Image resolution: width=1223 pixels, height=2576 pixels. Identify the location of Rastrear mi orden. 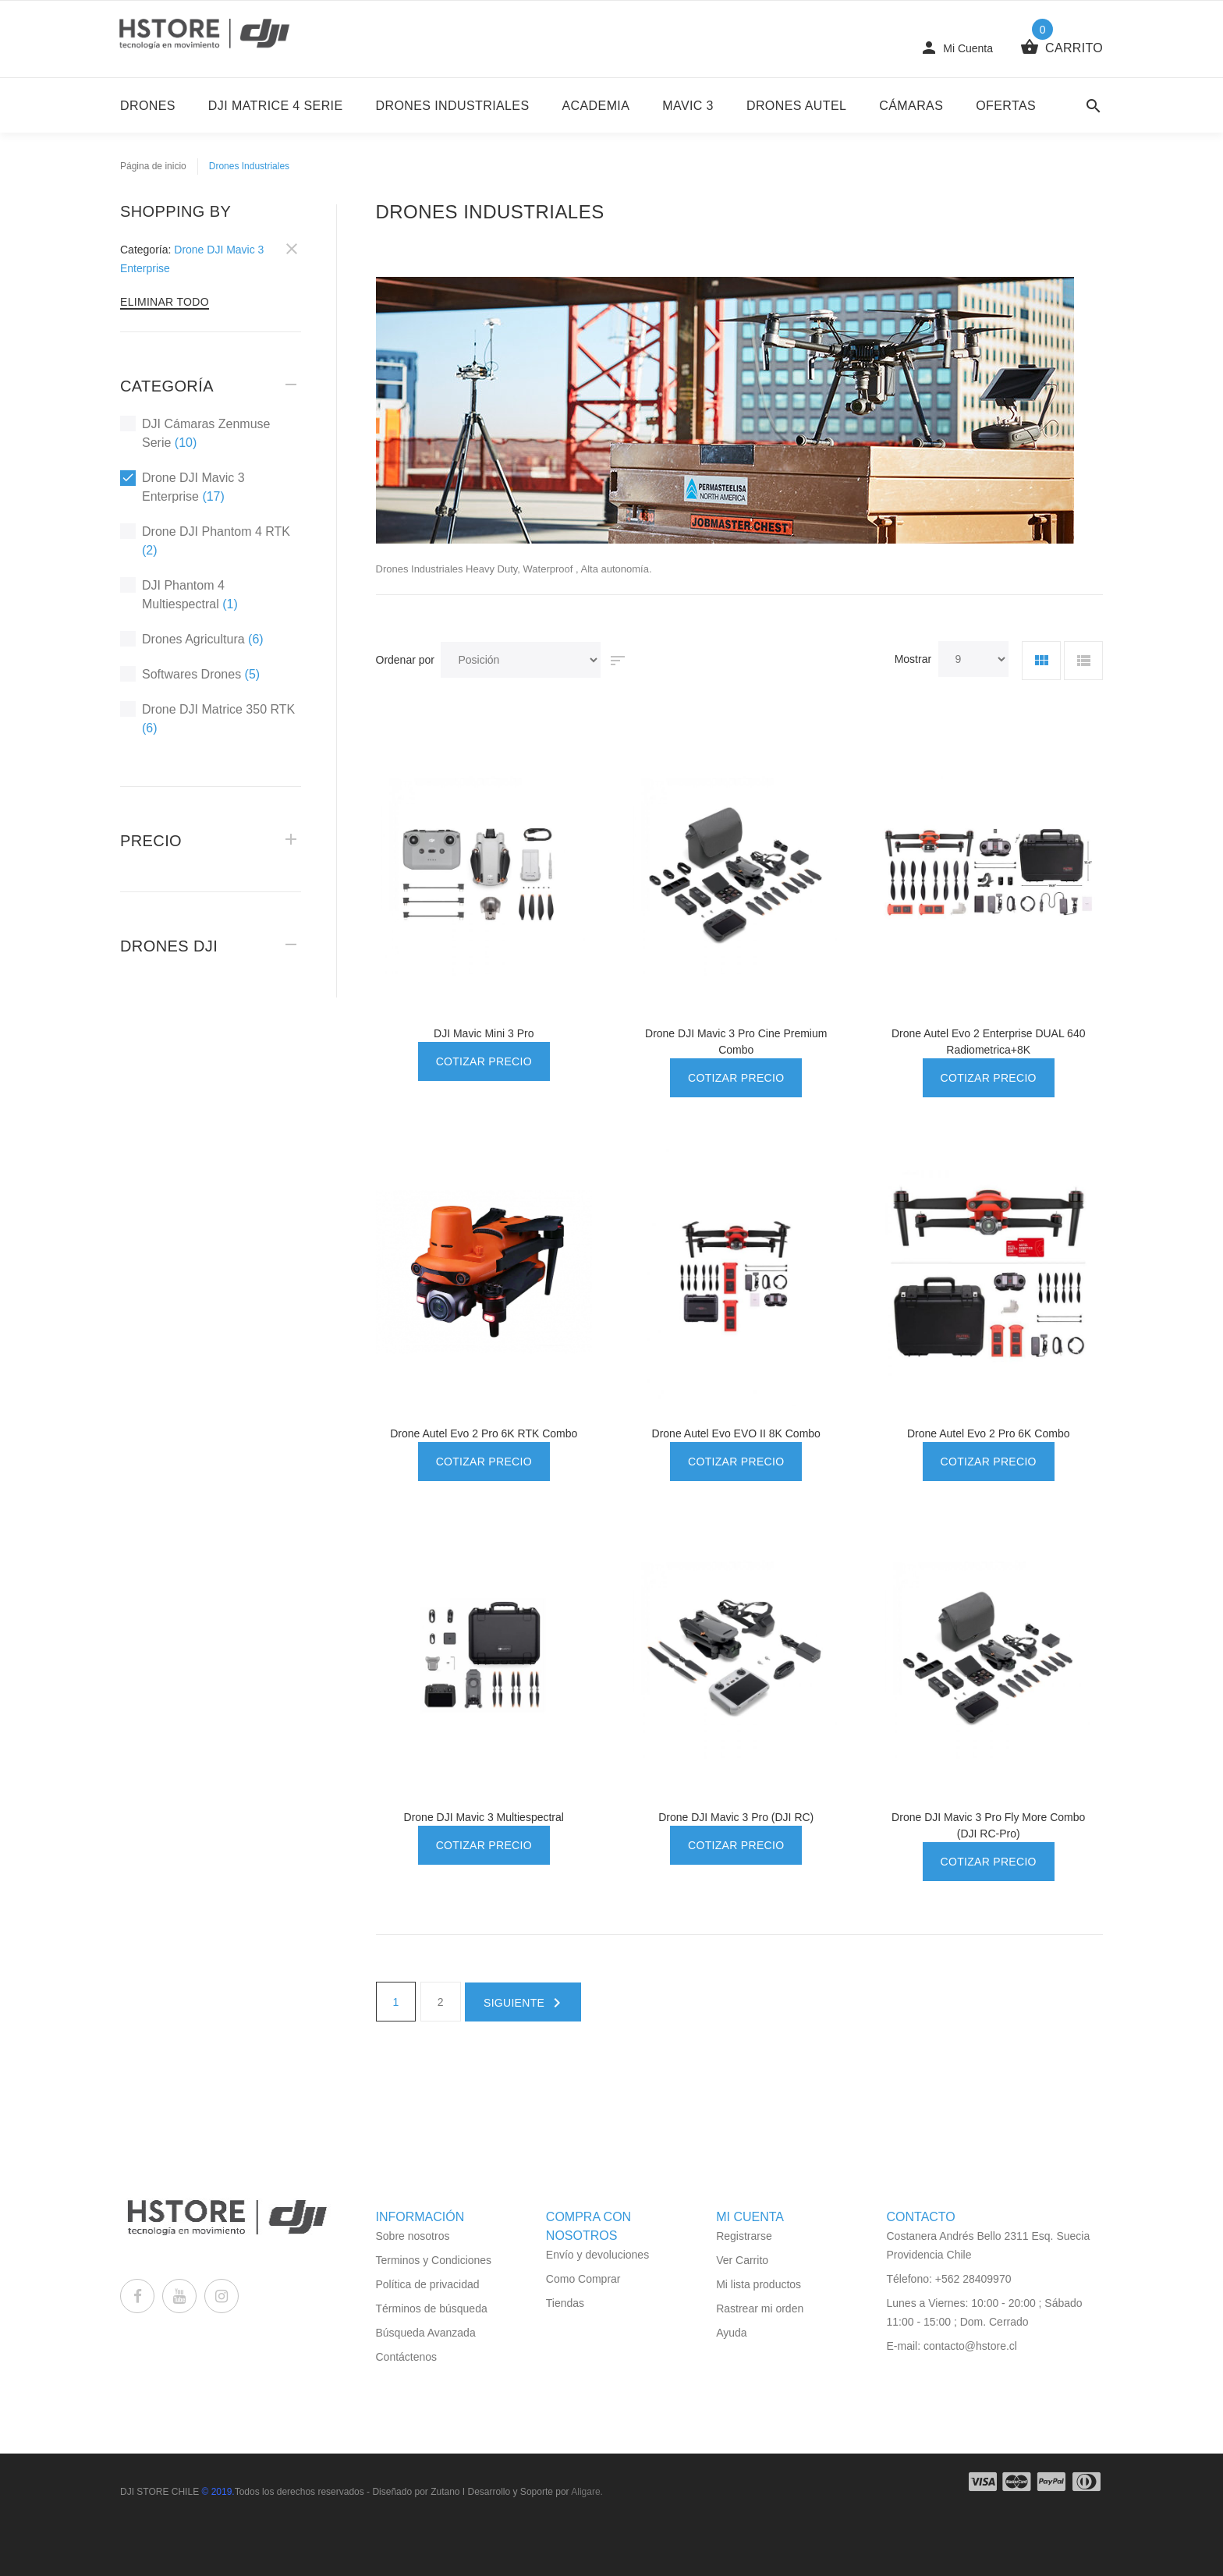
(759, 2308).